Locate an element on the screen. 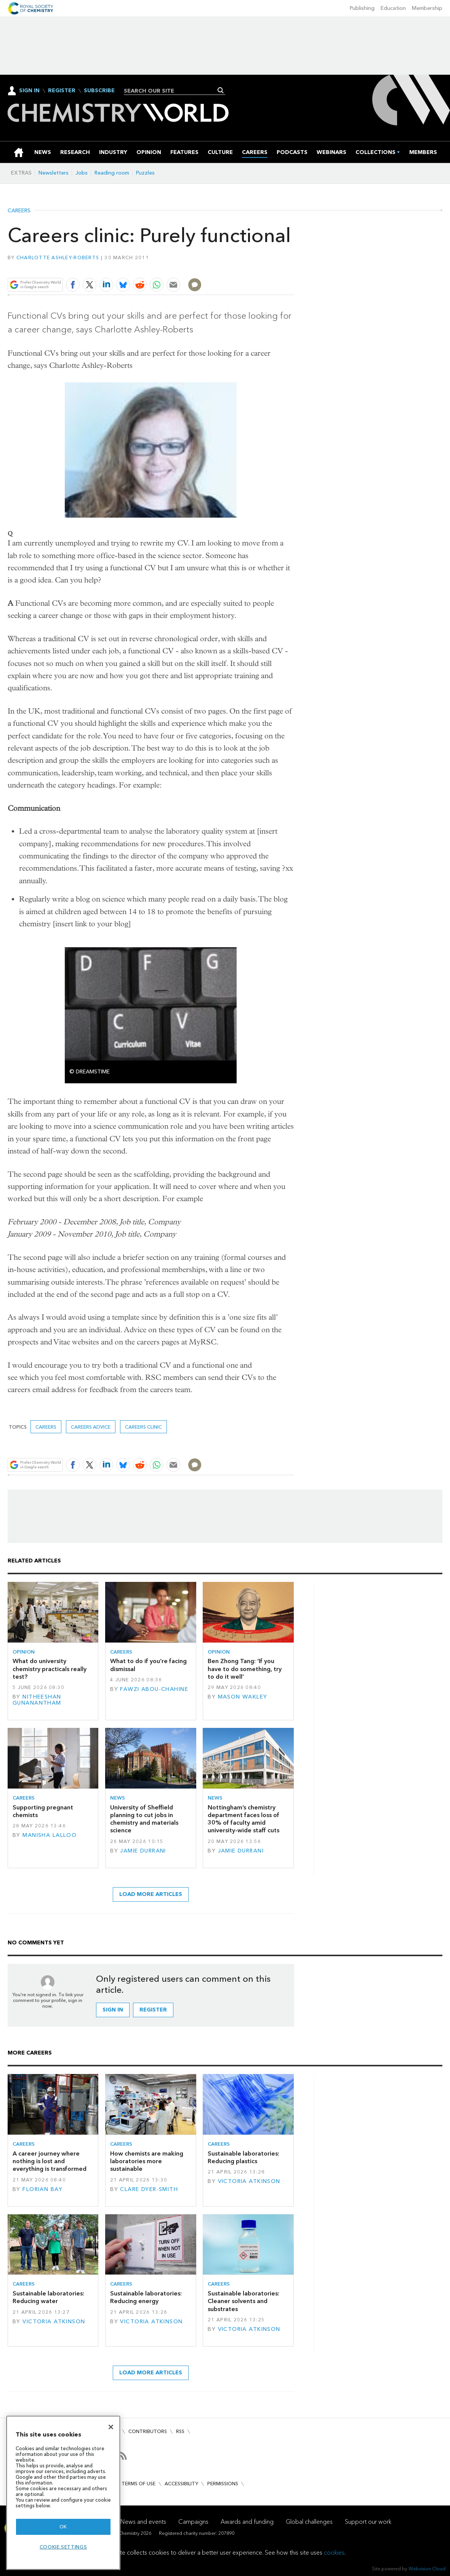 The image size is (450, 2576). RSS is located at coordinates (180, 2431).